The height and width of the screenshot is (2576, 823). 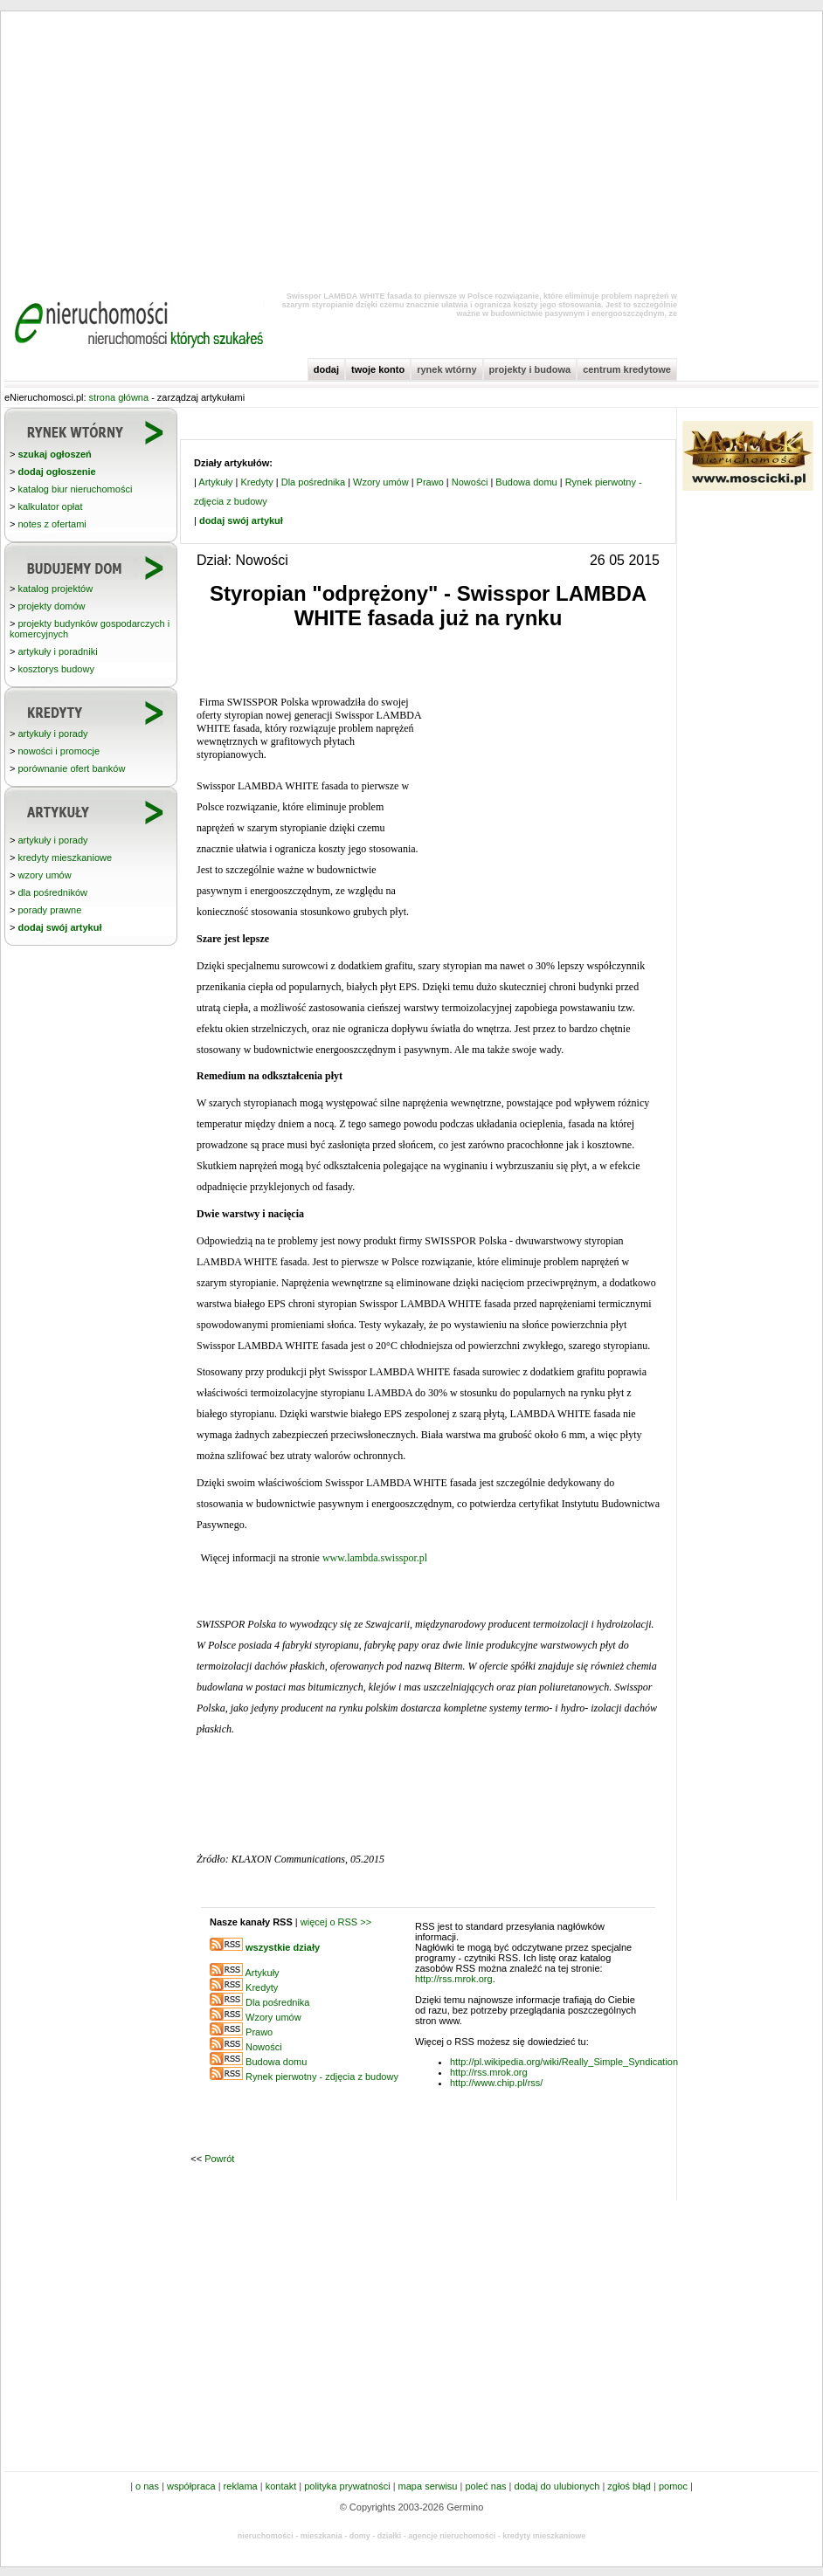 I want to click on polityka prywatności, so click(x=347, y=2486).